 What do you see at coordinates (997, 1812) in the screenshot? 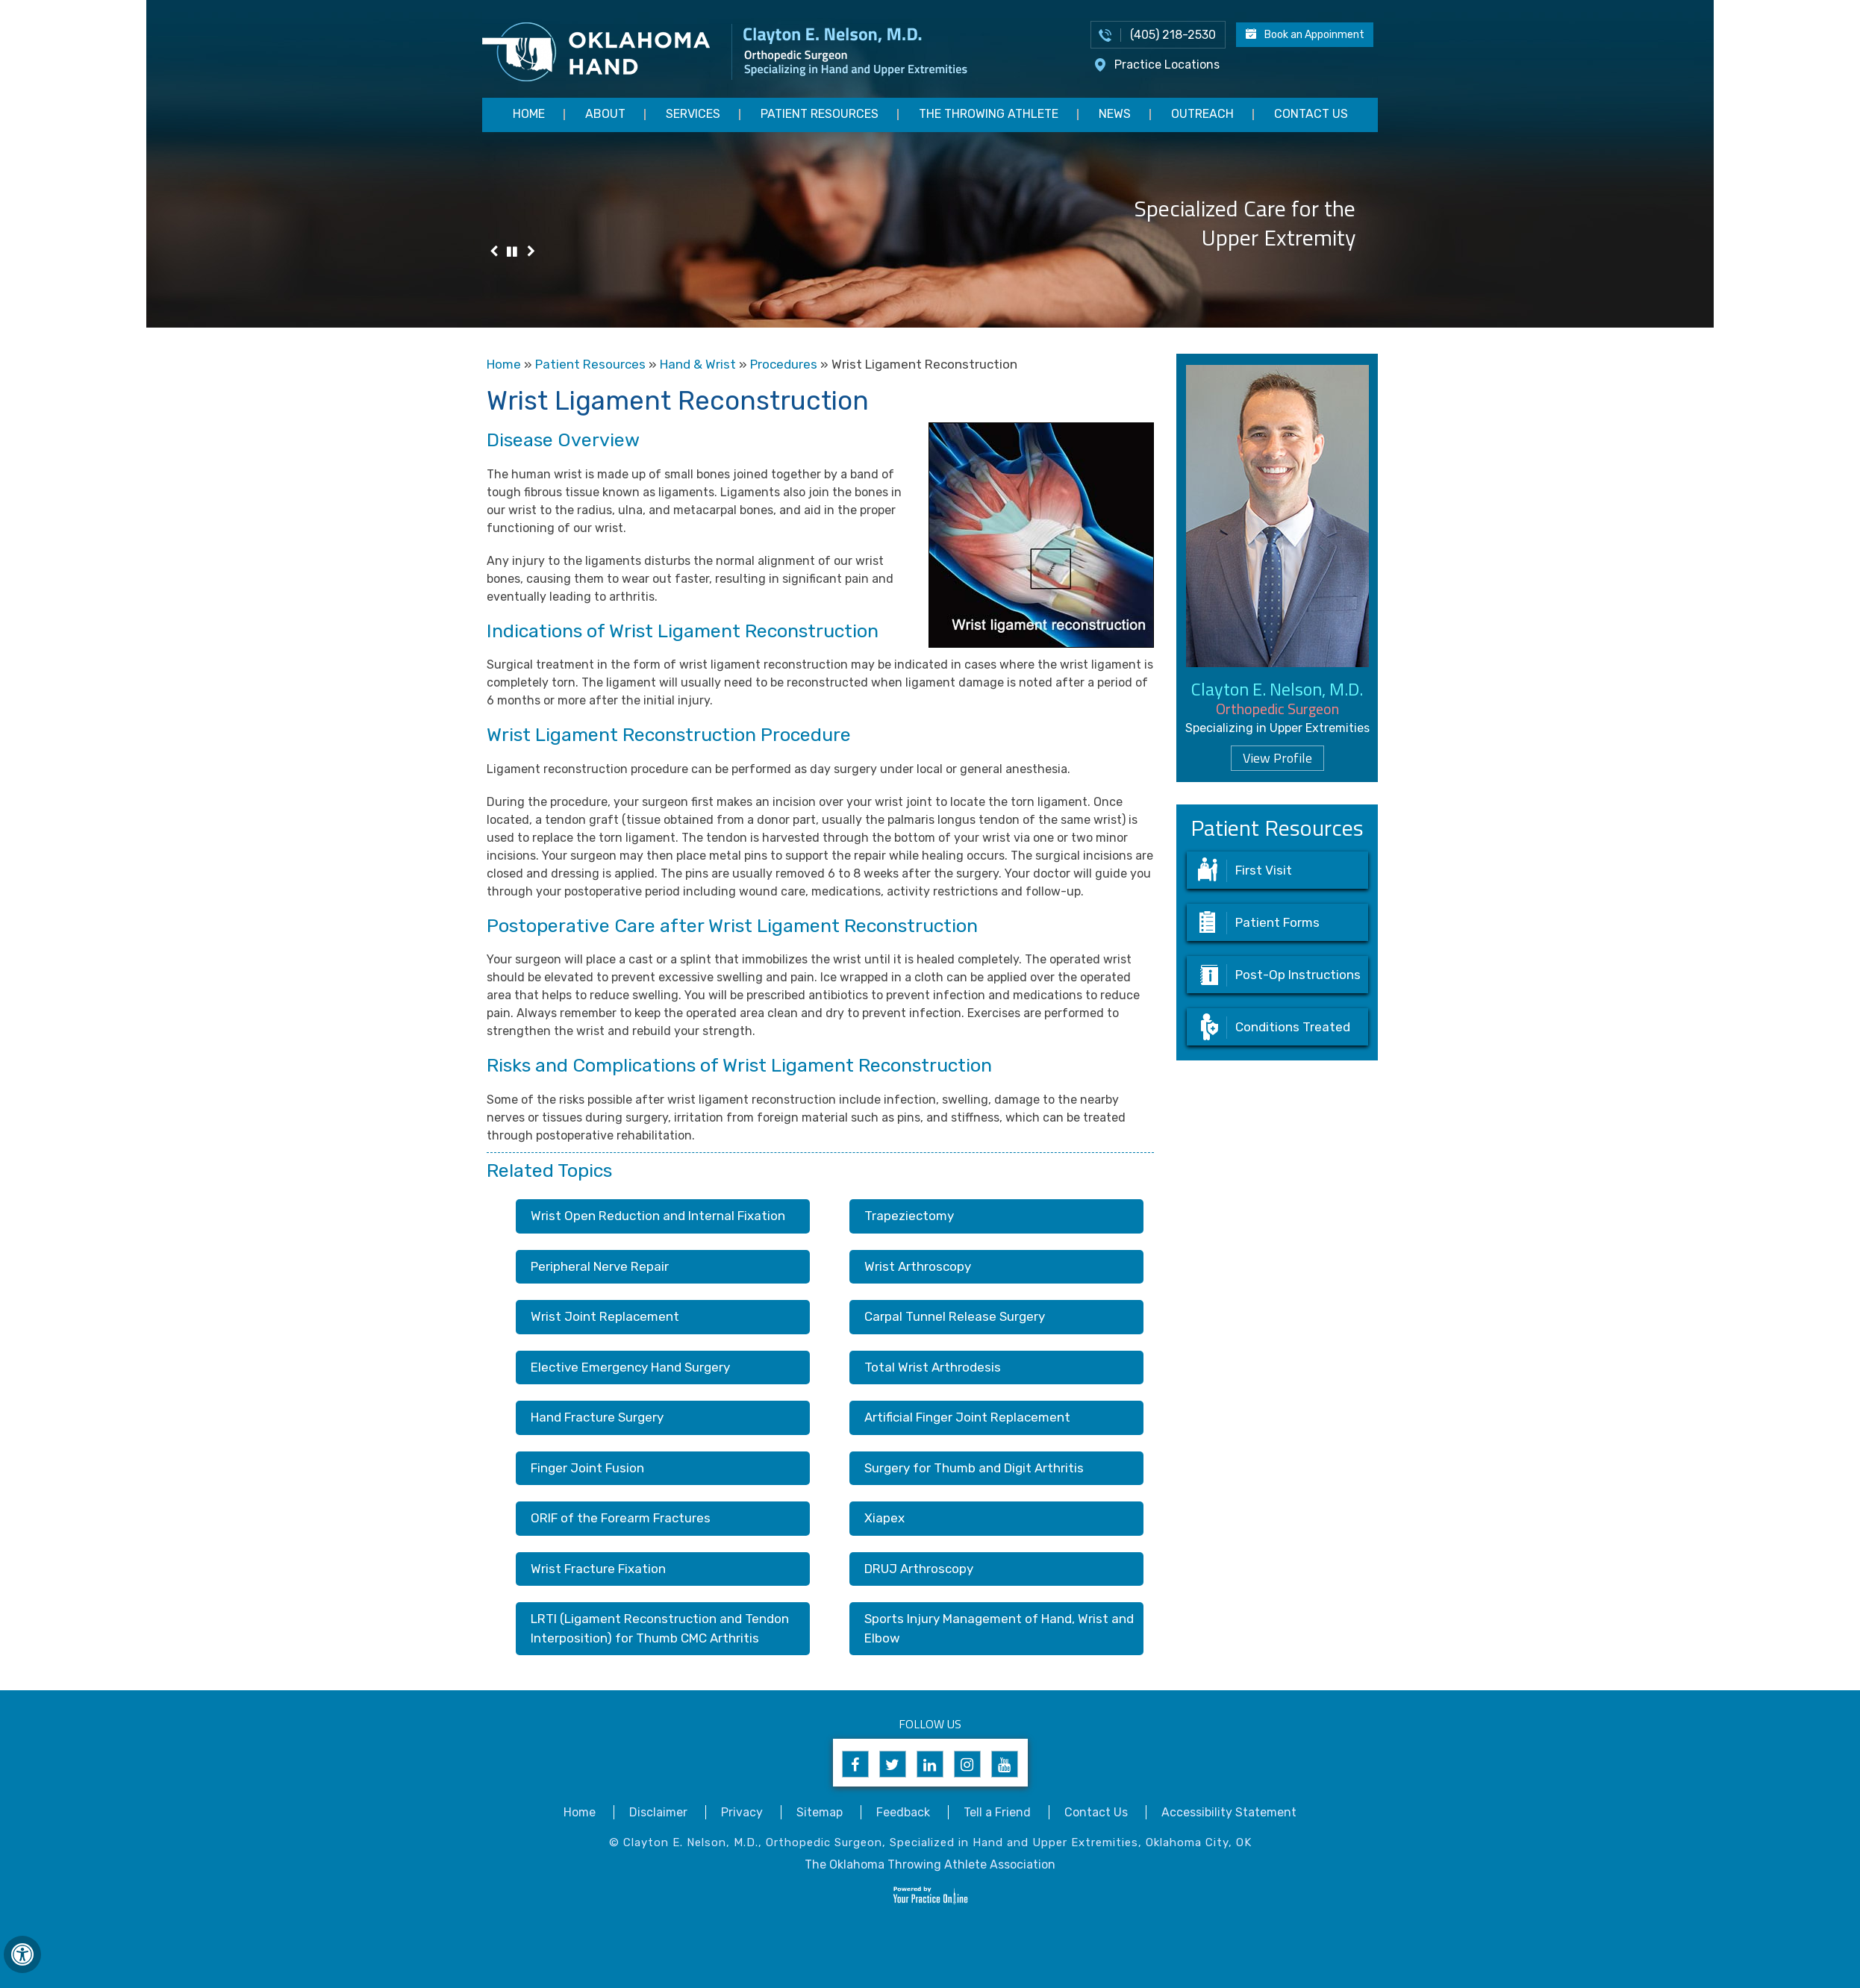
I see `Tell a Friend` at bounding box center [997, 1812].